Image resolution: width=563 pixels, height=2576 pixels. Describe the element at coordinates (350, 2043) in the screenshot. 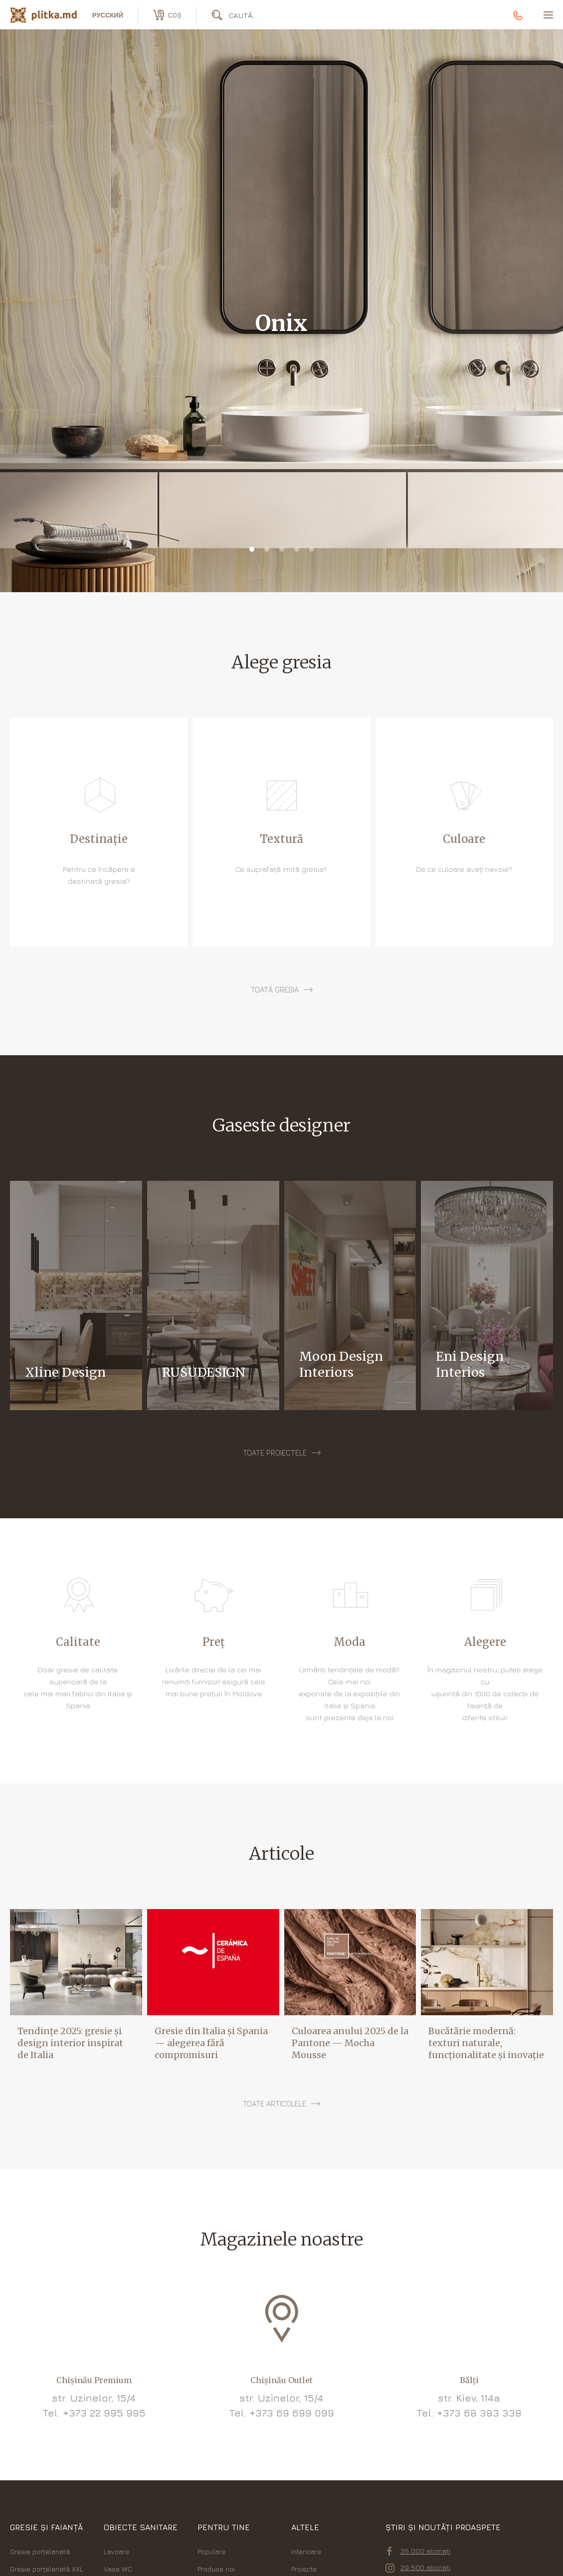

I see `Culoarea anului 2025 de la Pantone — Mocha Mousse` at that location.